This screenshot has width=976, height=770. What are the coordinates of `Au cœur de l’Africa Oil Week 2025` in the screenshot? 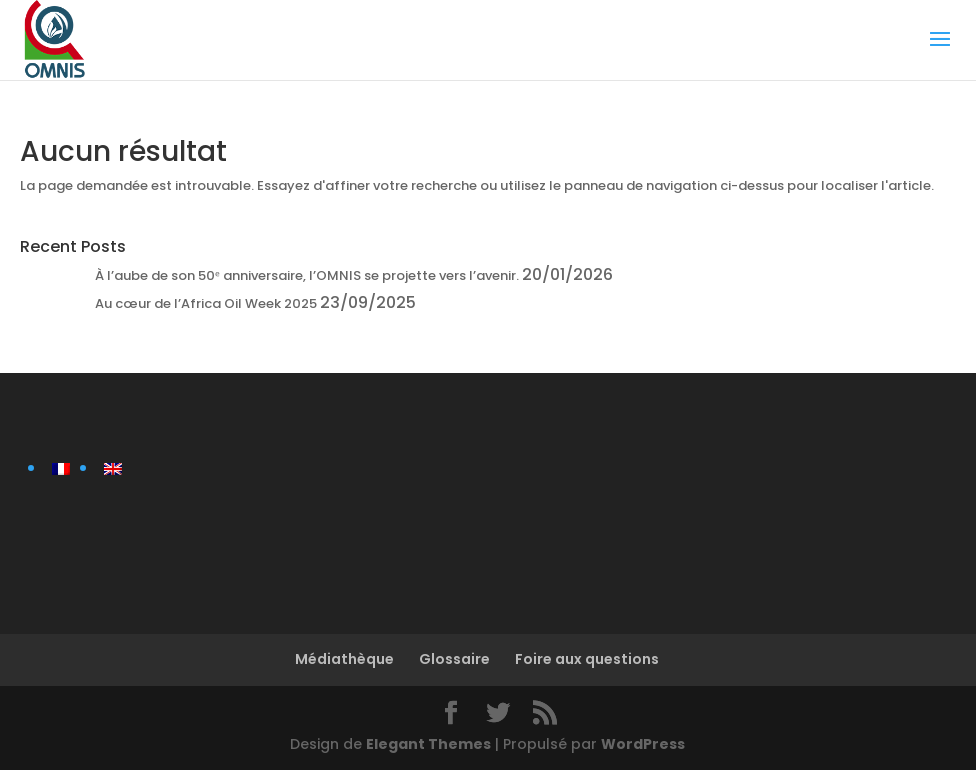 It's located at (206, 303).